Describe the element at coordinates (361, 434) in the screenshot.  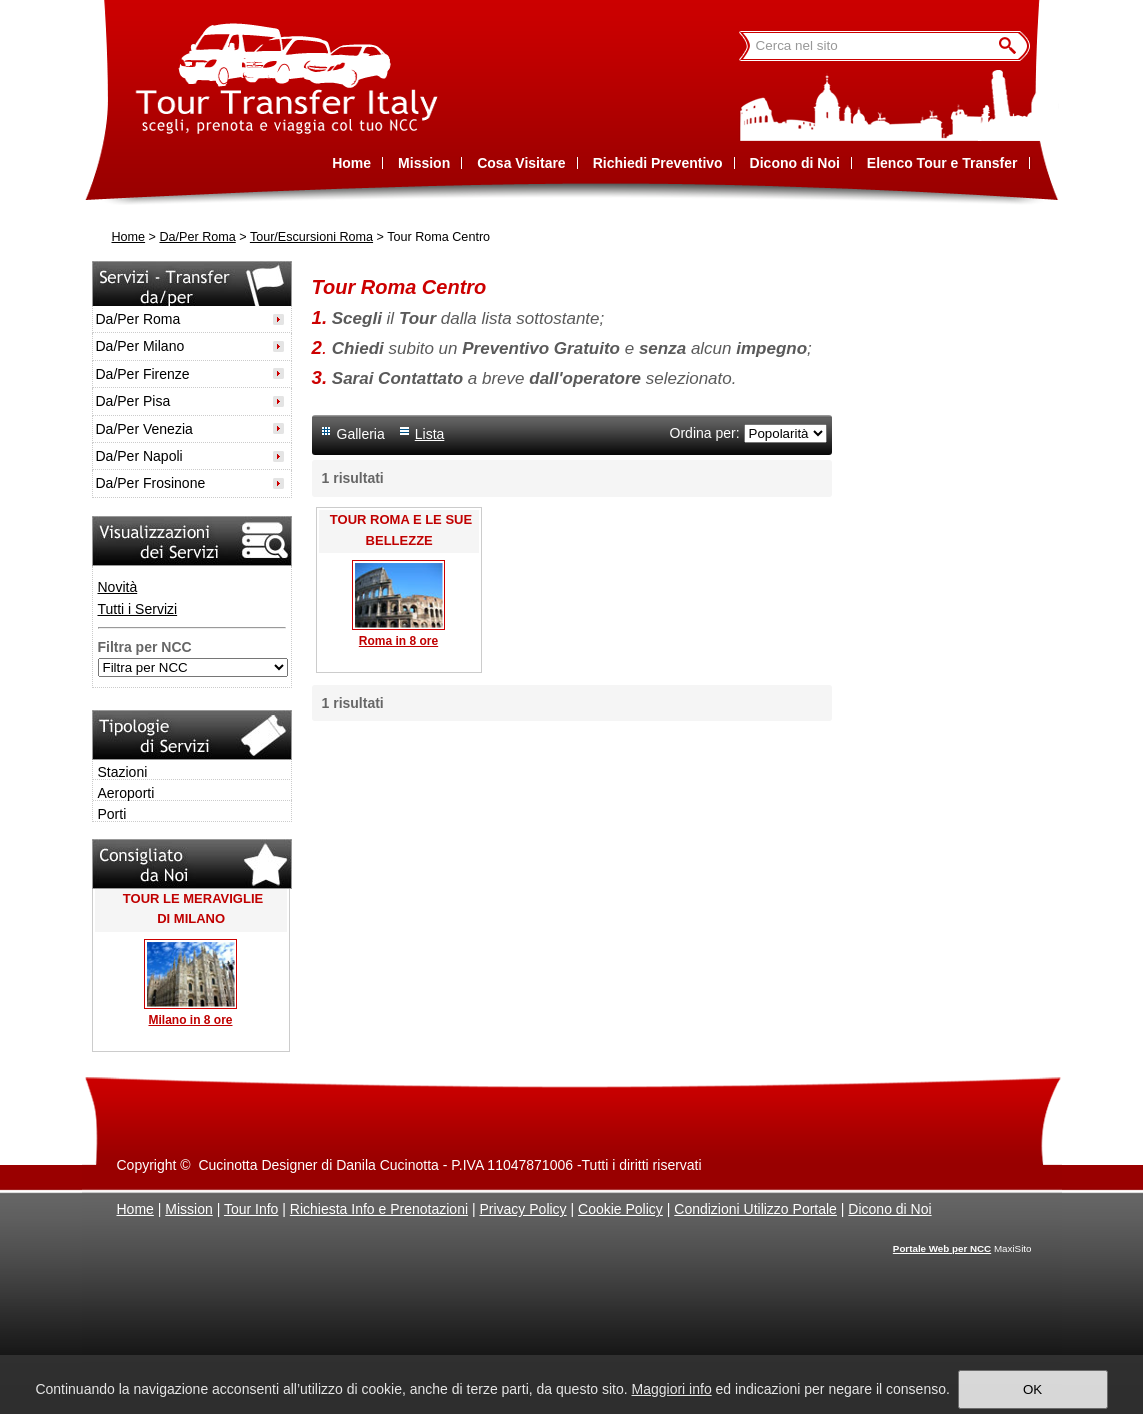
I see `Galleria` at that location.